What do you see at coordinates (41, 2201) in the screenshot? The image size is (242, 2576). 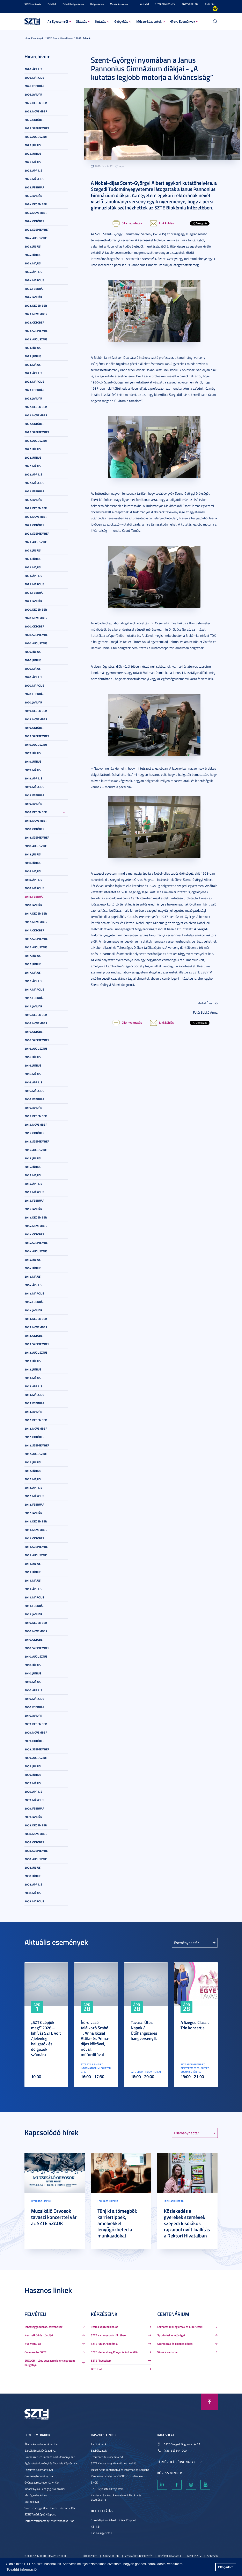 I see `Legújabb híreink` at bounding box center [41, 2201].